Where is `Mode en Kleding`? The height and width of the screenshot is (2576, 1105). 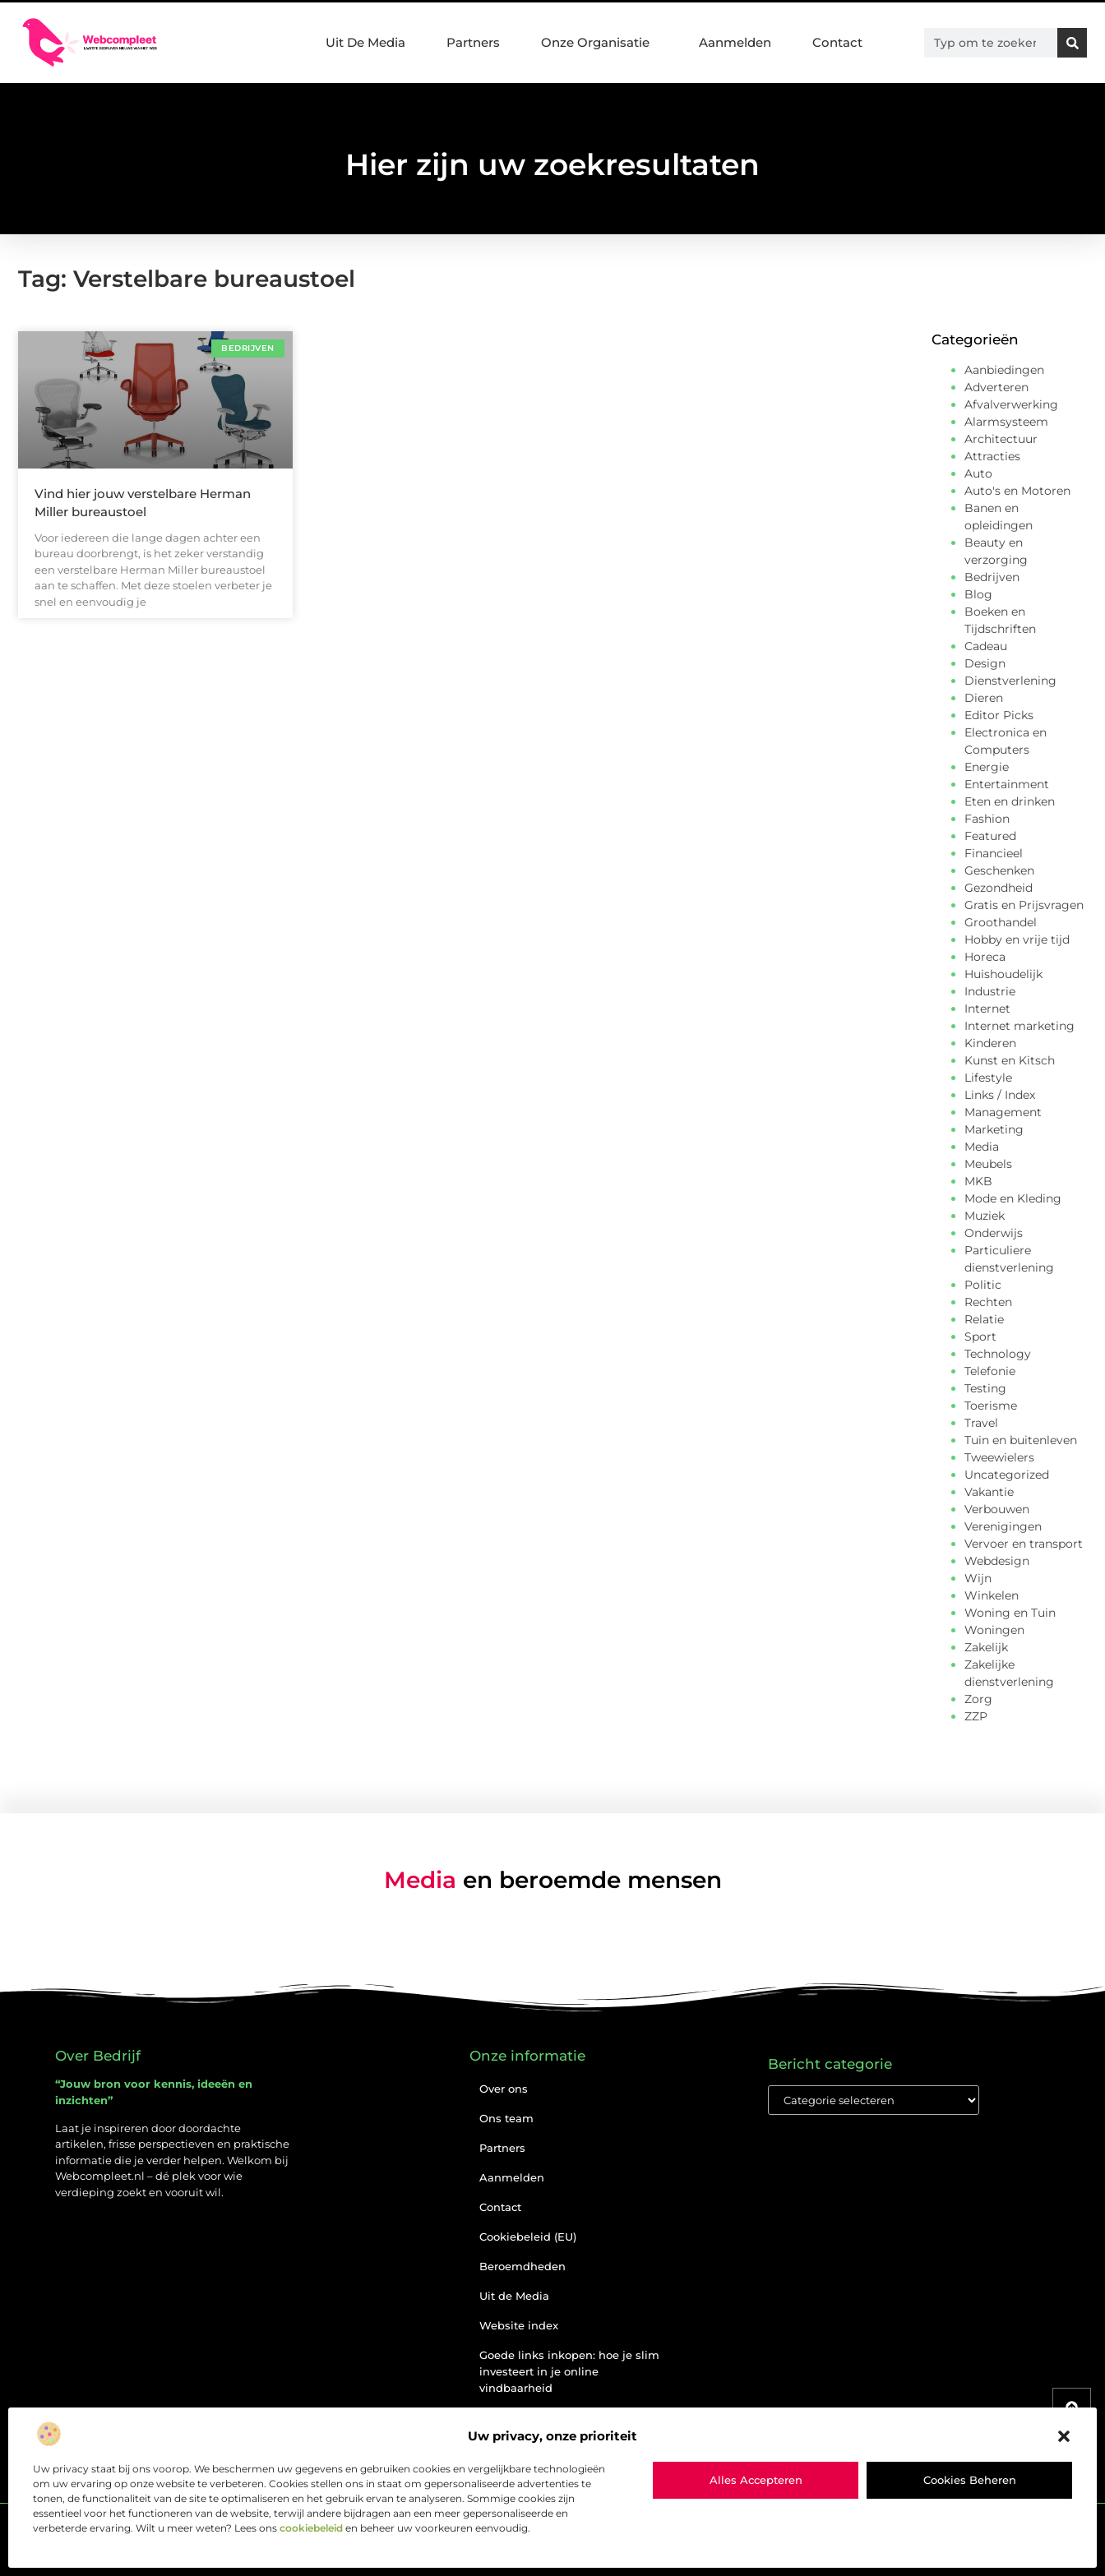
Mode en Kleding is located at coordinates (1012, 1198).